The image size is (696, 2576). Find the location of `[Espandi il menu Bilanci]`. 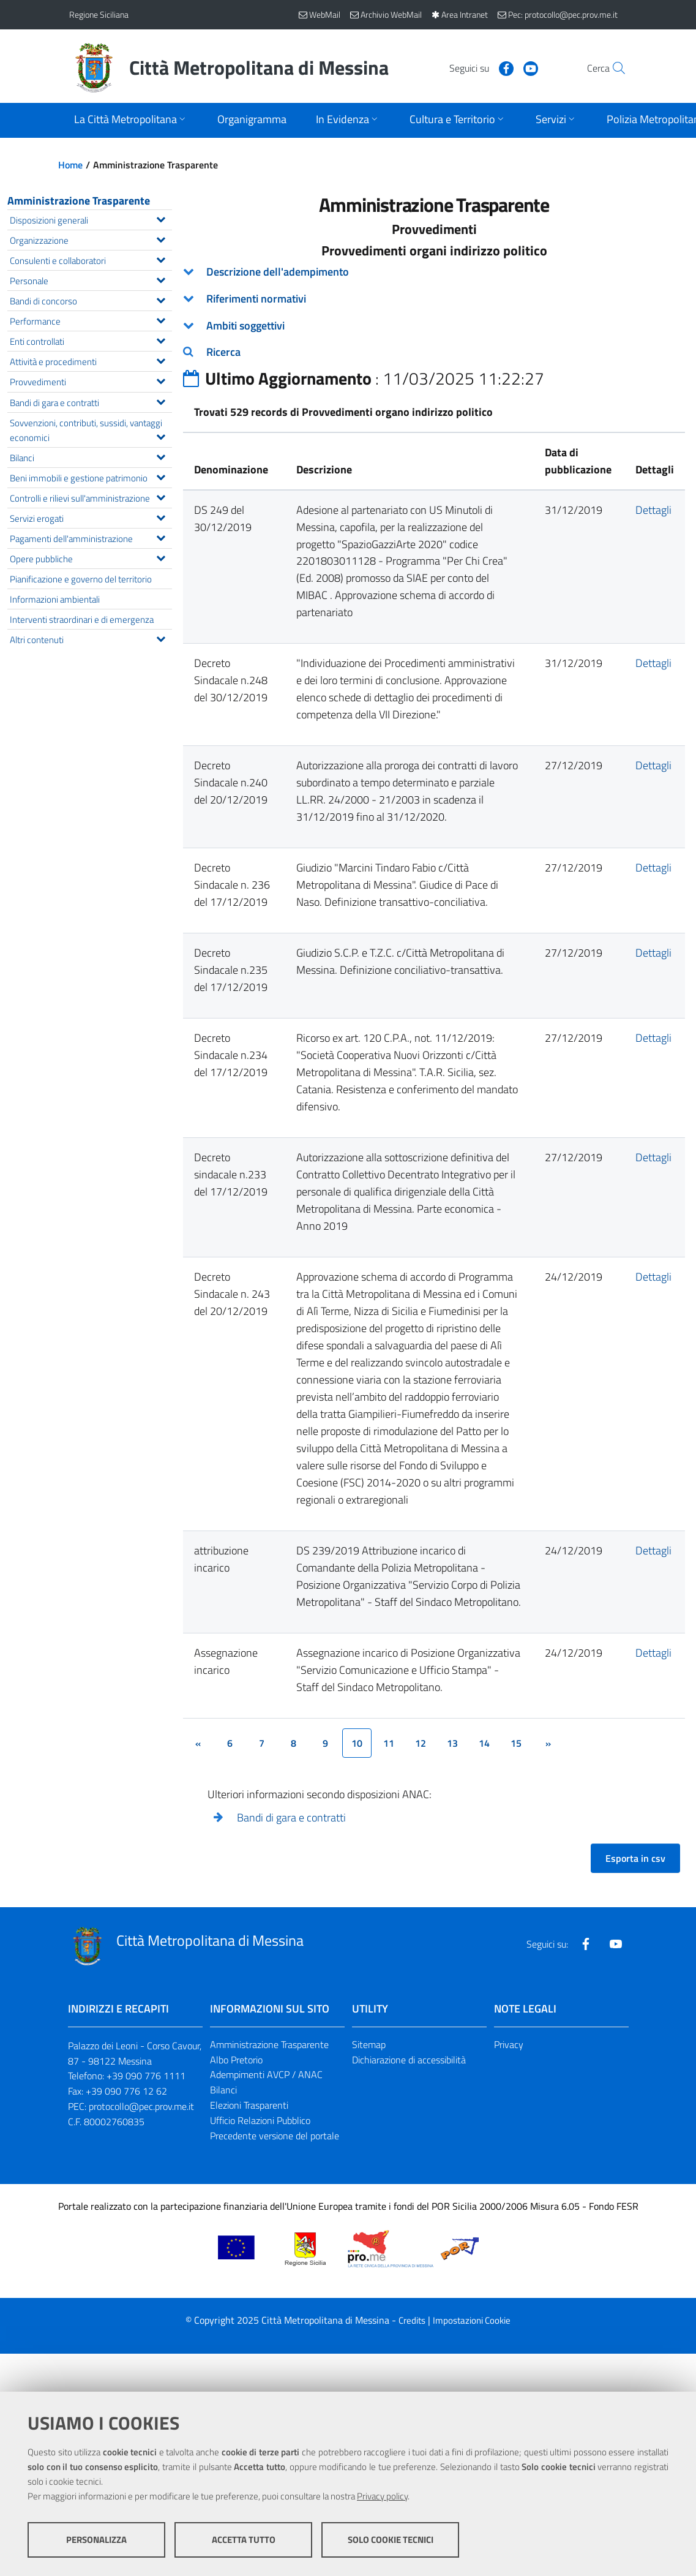

[Espandi il menu Bilanci] is located at coordinates (160, 455).